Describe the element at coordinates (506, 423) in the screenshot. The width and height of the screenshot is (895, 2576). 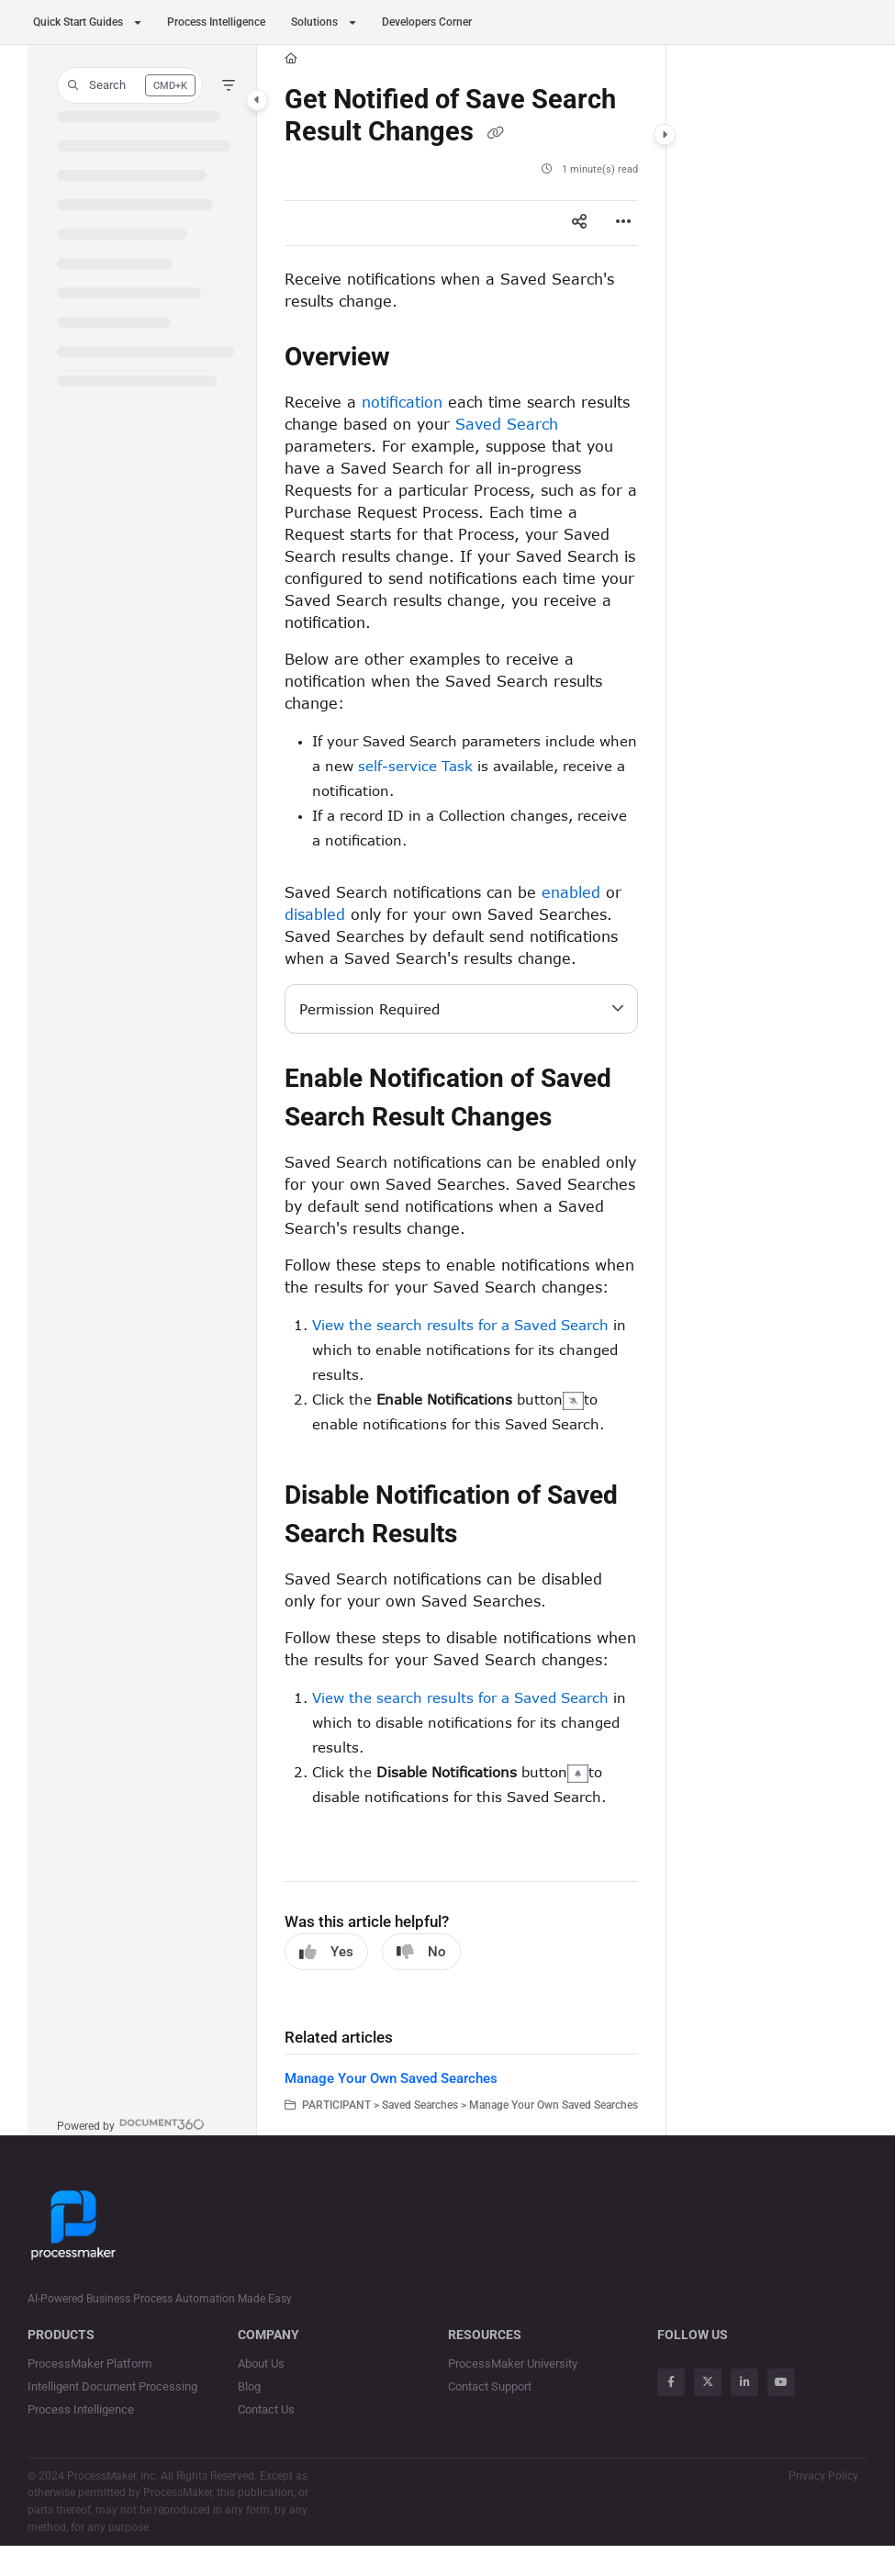
I see `Saved Search` at that location.